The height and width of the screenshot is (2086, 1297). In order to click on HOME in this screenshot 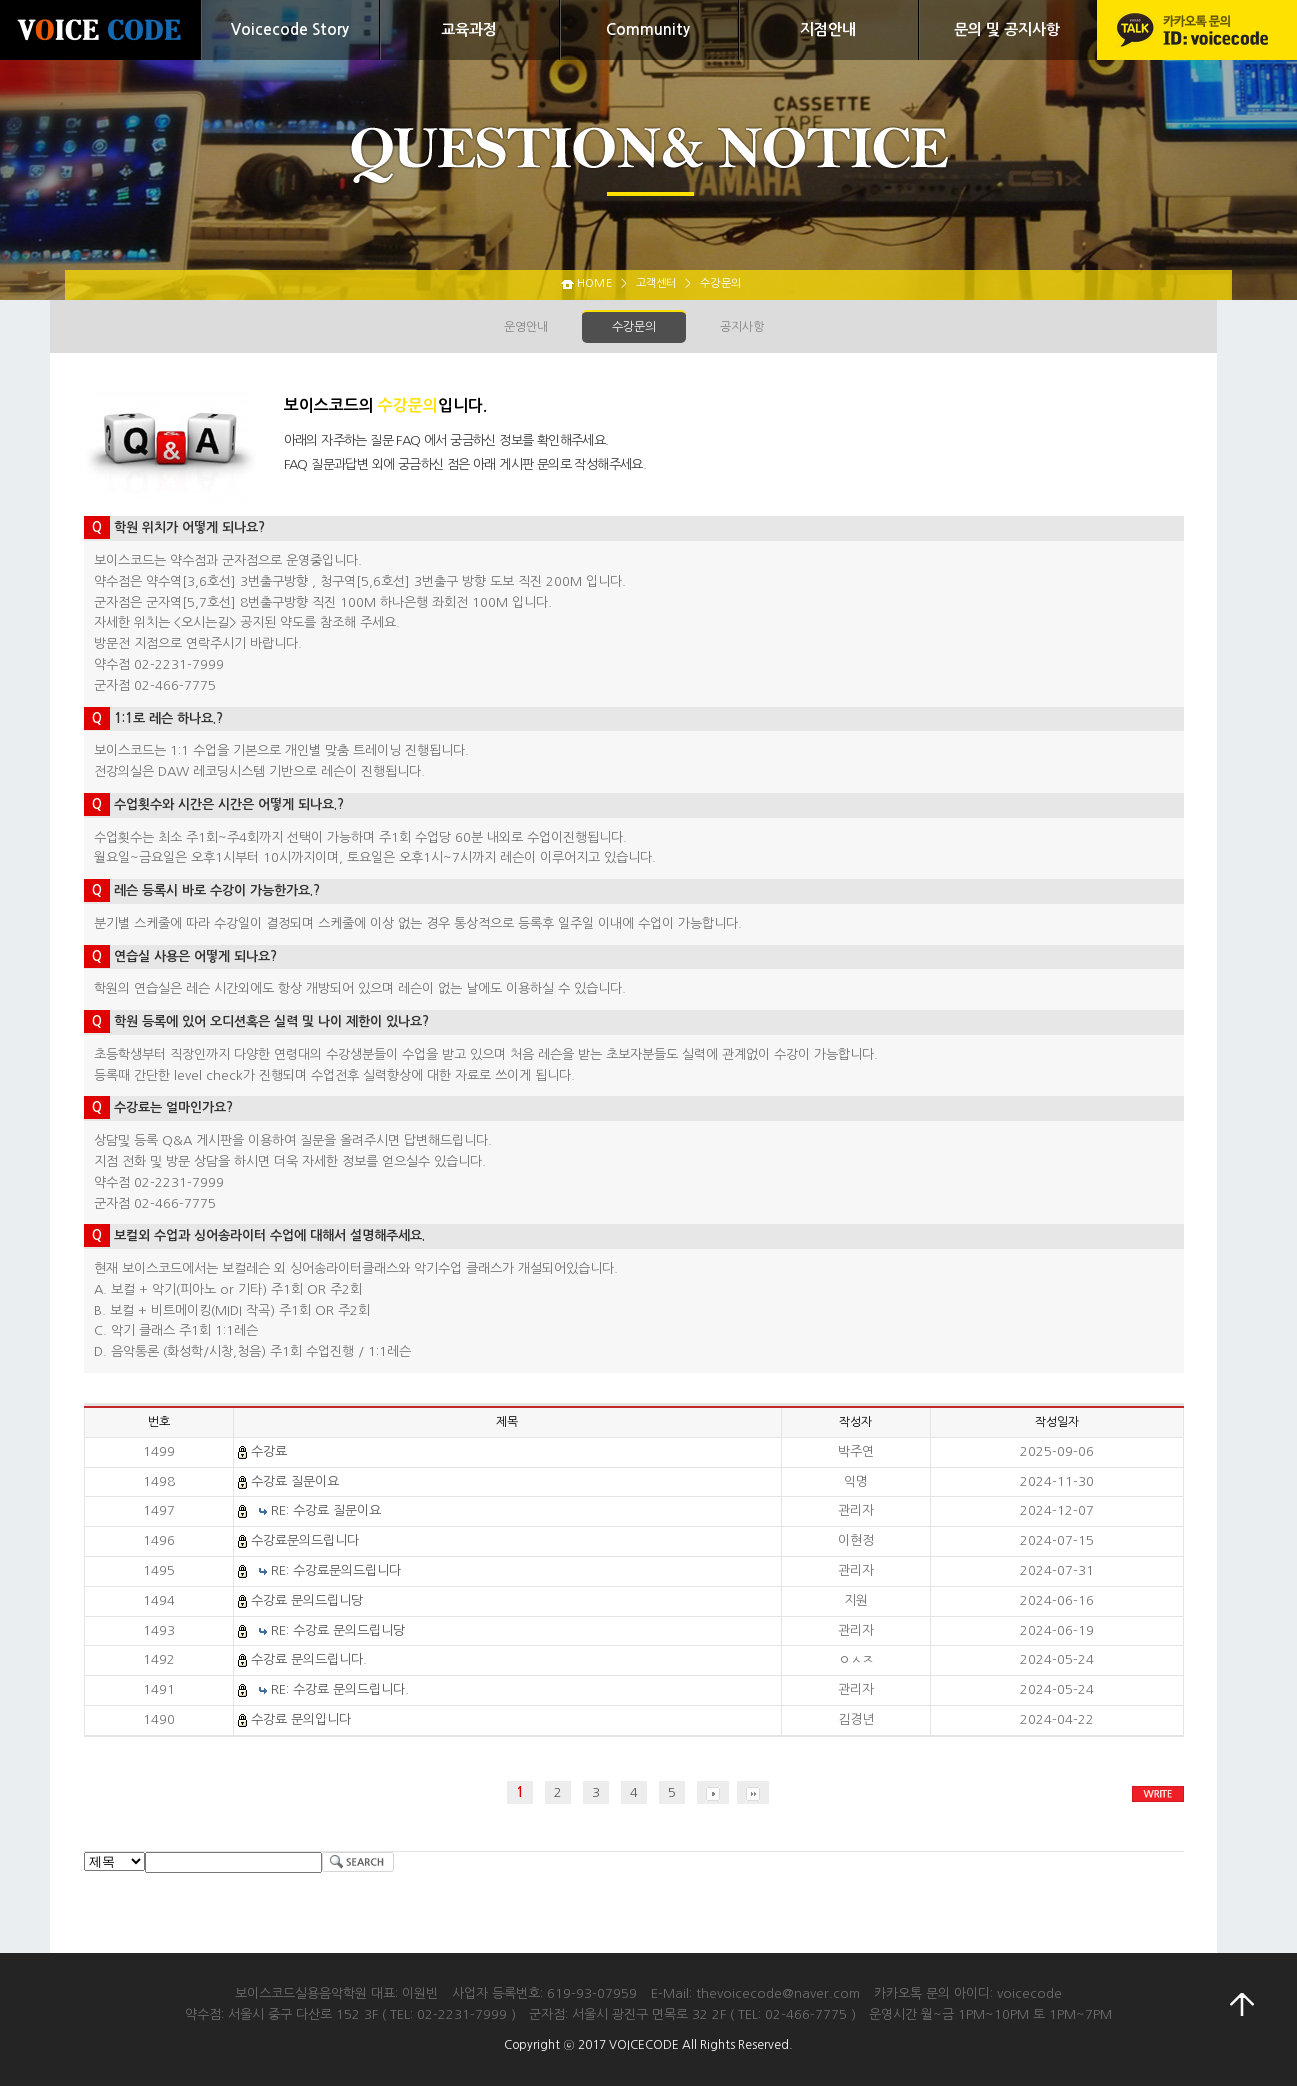, I will do `click(594, 283)`.